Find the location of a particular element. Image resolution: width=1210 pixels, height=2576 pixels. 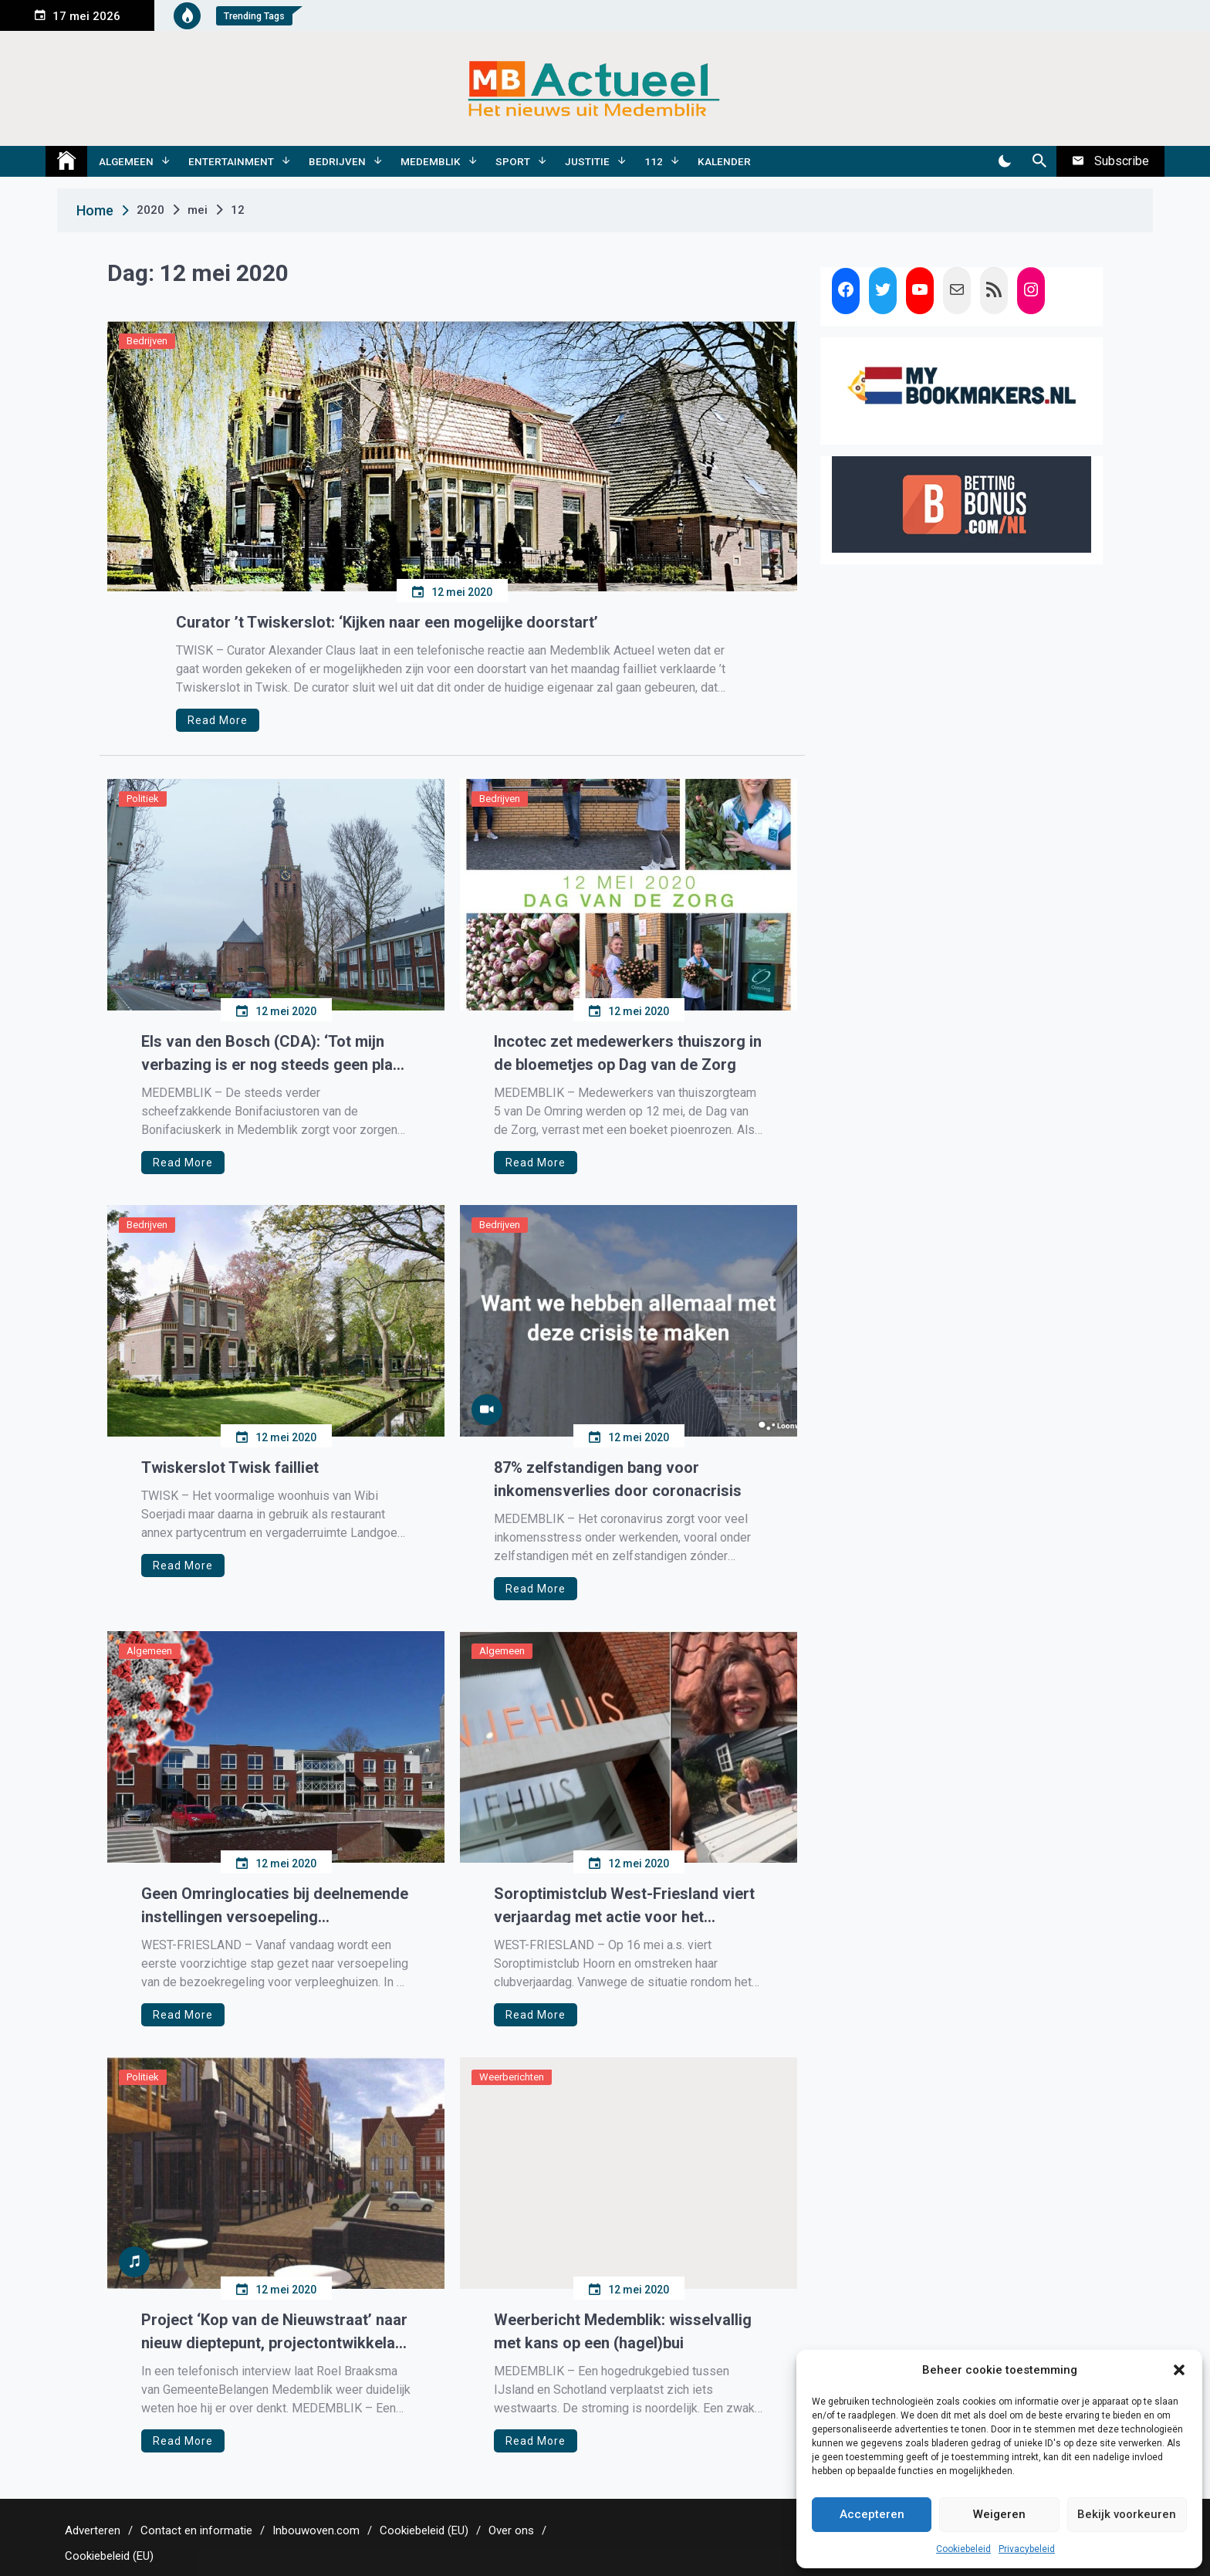

Weerberichten is located at coordinates (511, 2077).